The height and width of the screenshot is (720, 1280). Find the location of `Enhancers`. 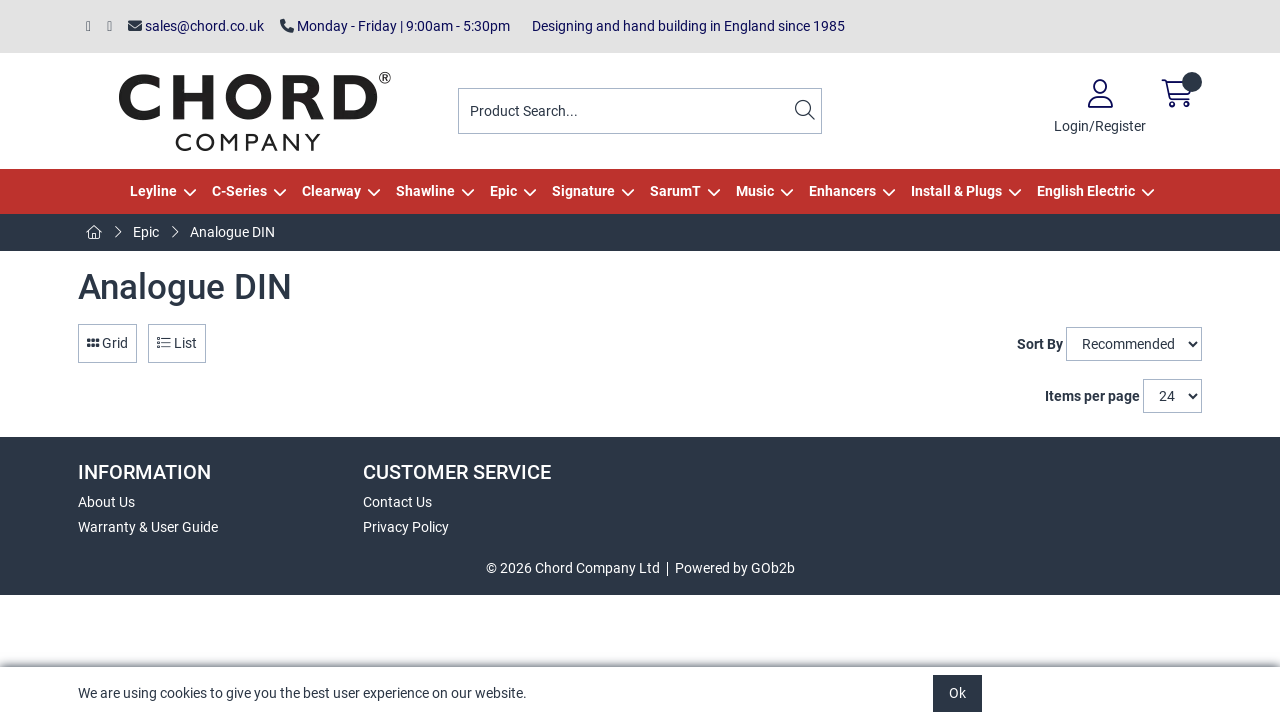

Enhancers is located at coordinates (842, 191).